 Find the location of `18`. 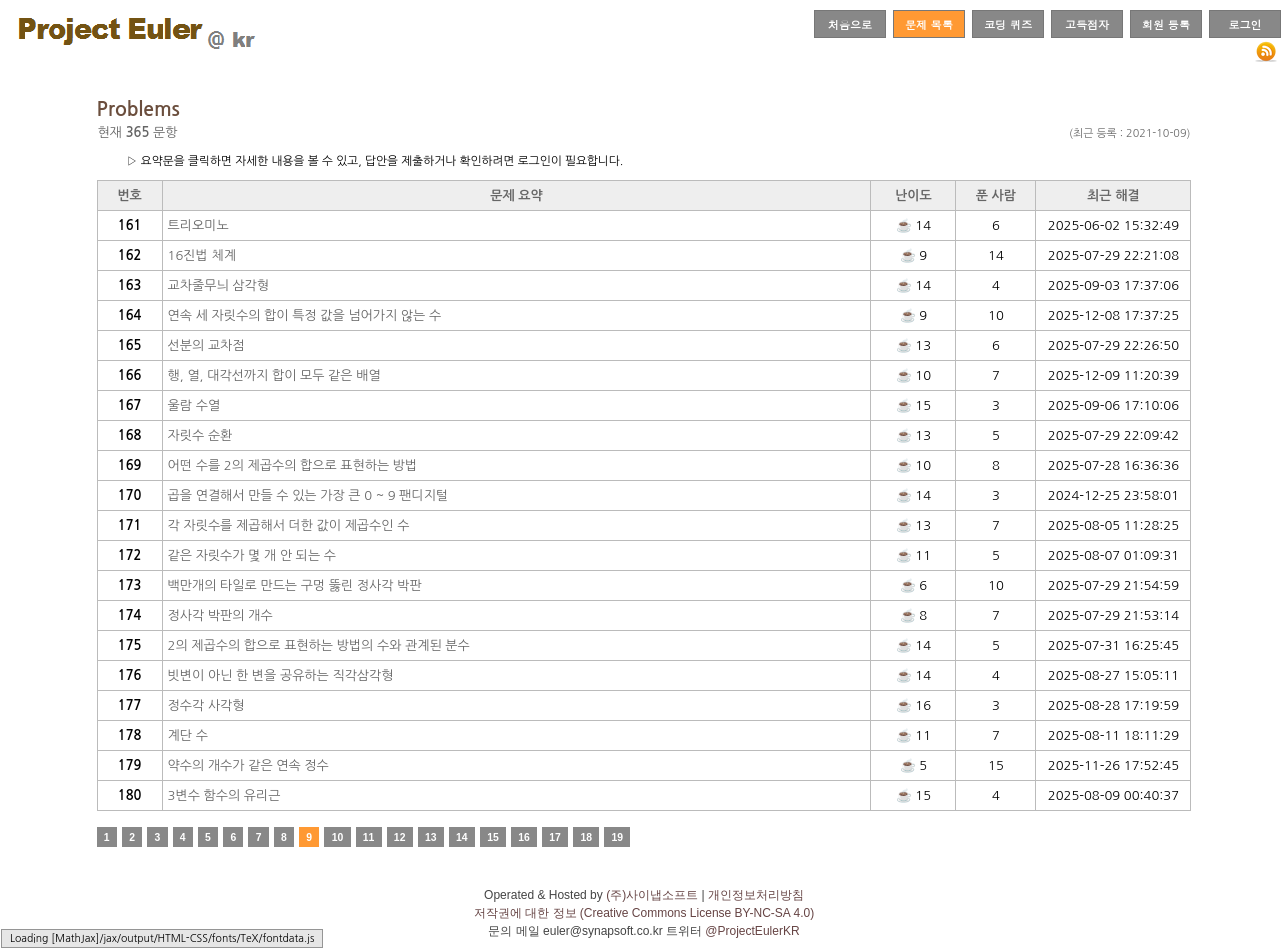

18 is located at coordinates (586, 837).